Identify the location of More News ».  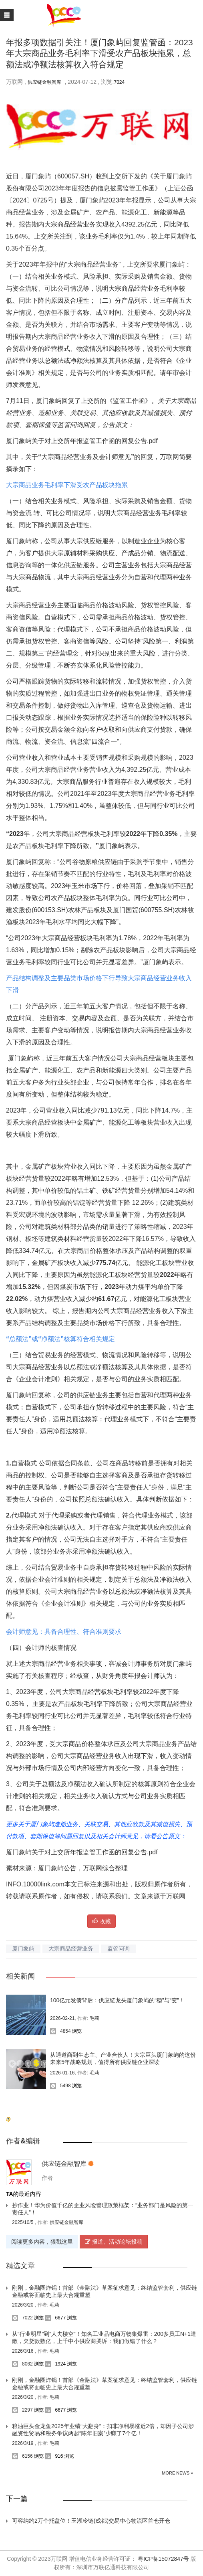
(177, 2473).